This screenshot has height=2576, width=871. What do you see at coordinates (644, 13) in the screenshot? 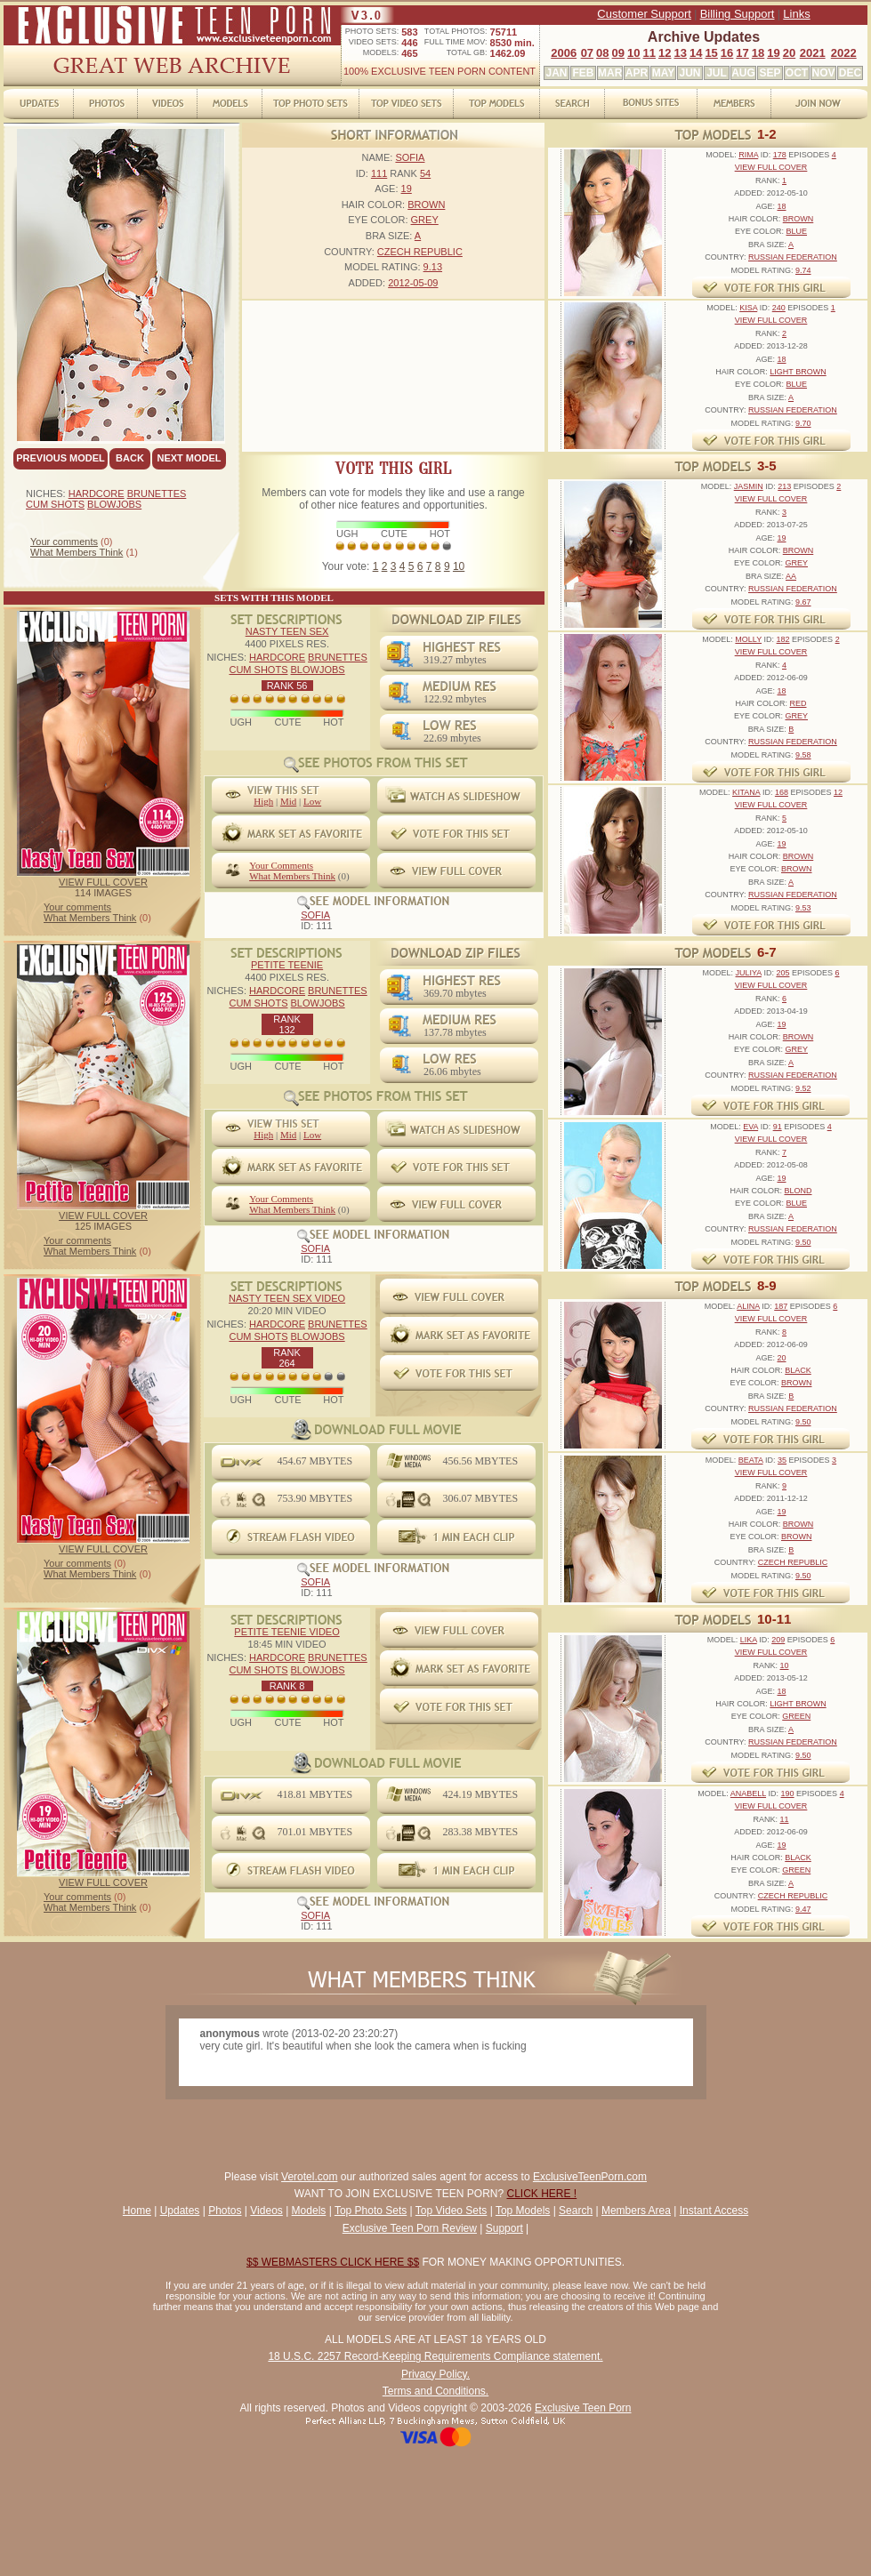
I see `Customer Support` at bounding box center [644, 13].